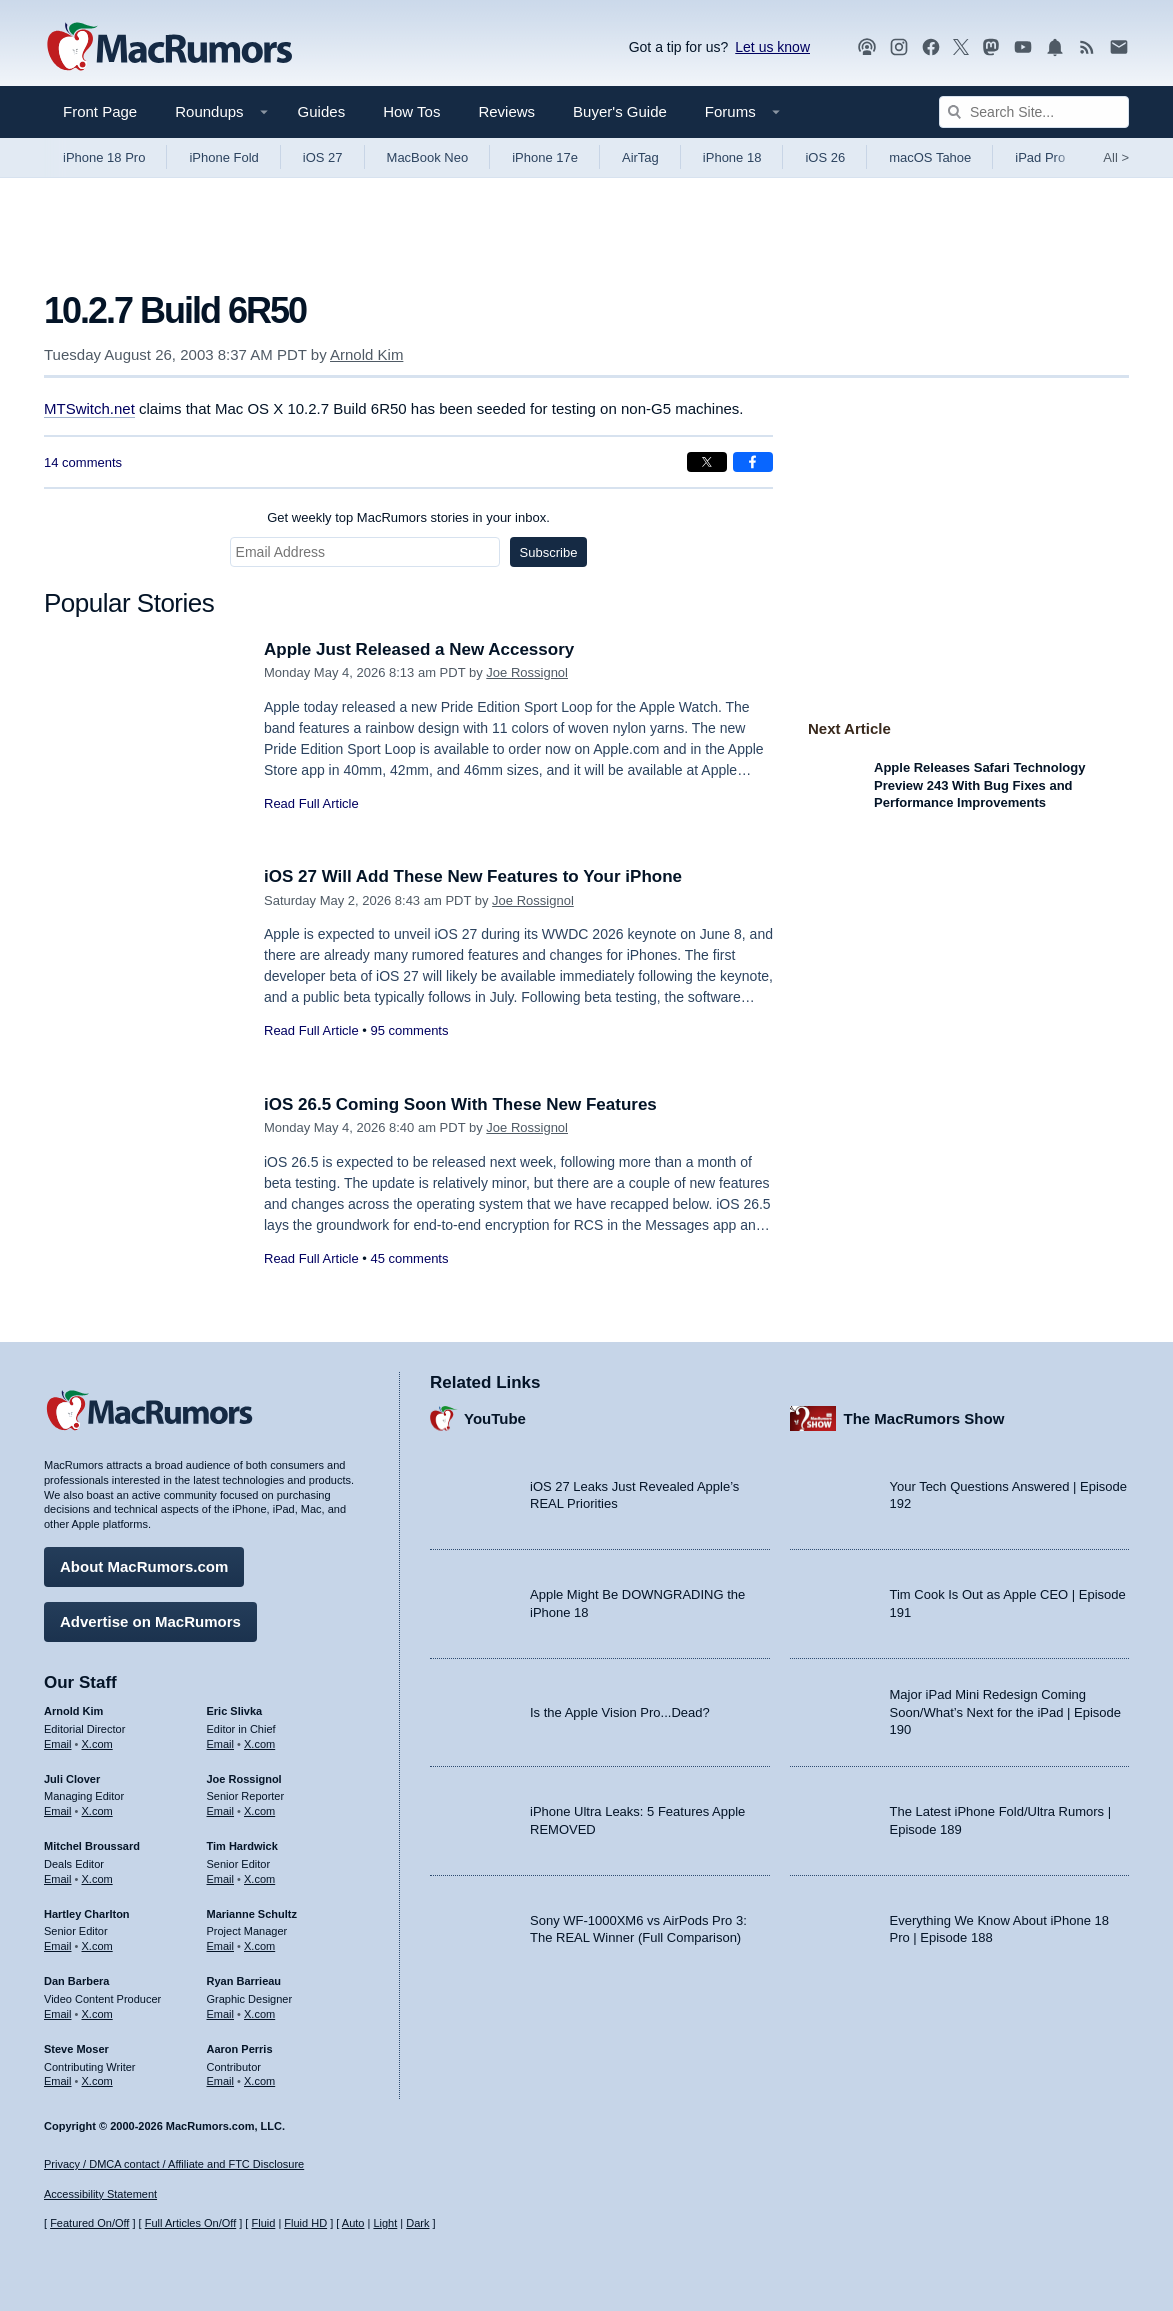 This screenshot has height=2311, width=1173. I want to click on 14 comments, so click(83, 462).